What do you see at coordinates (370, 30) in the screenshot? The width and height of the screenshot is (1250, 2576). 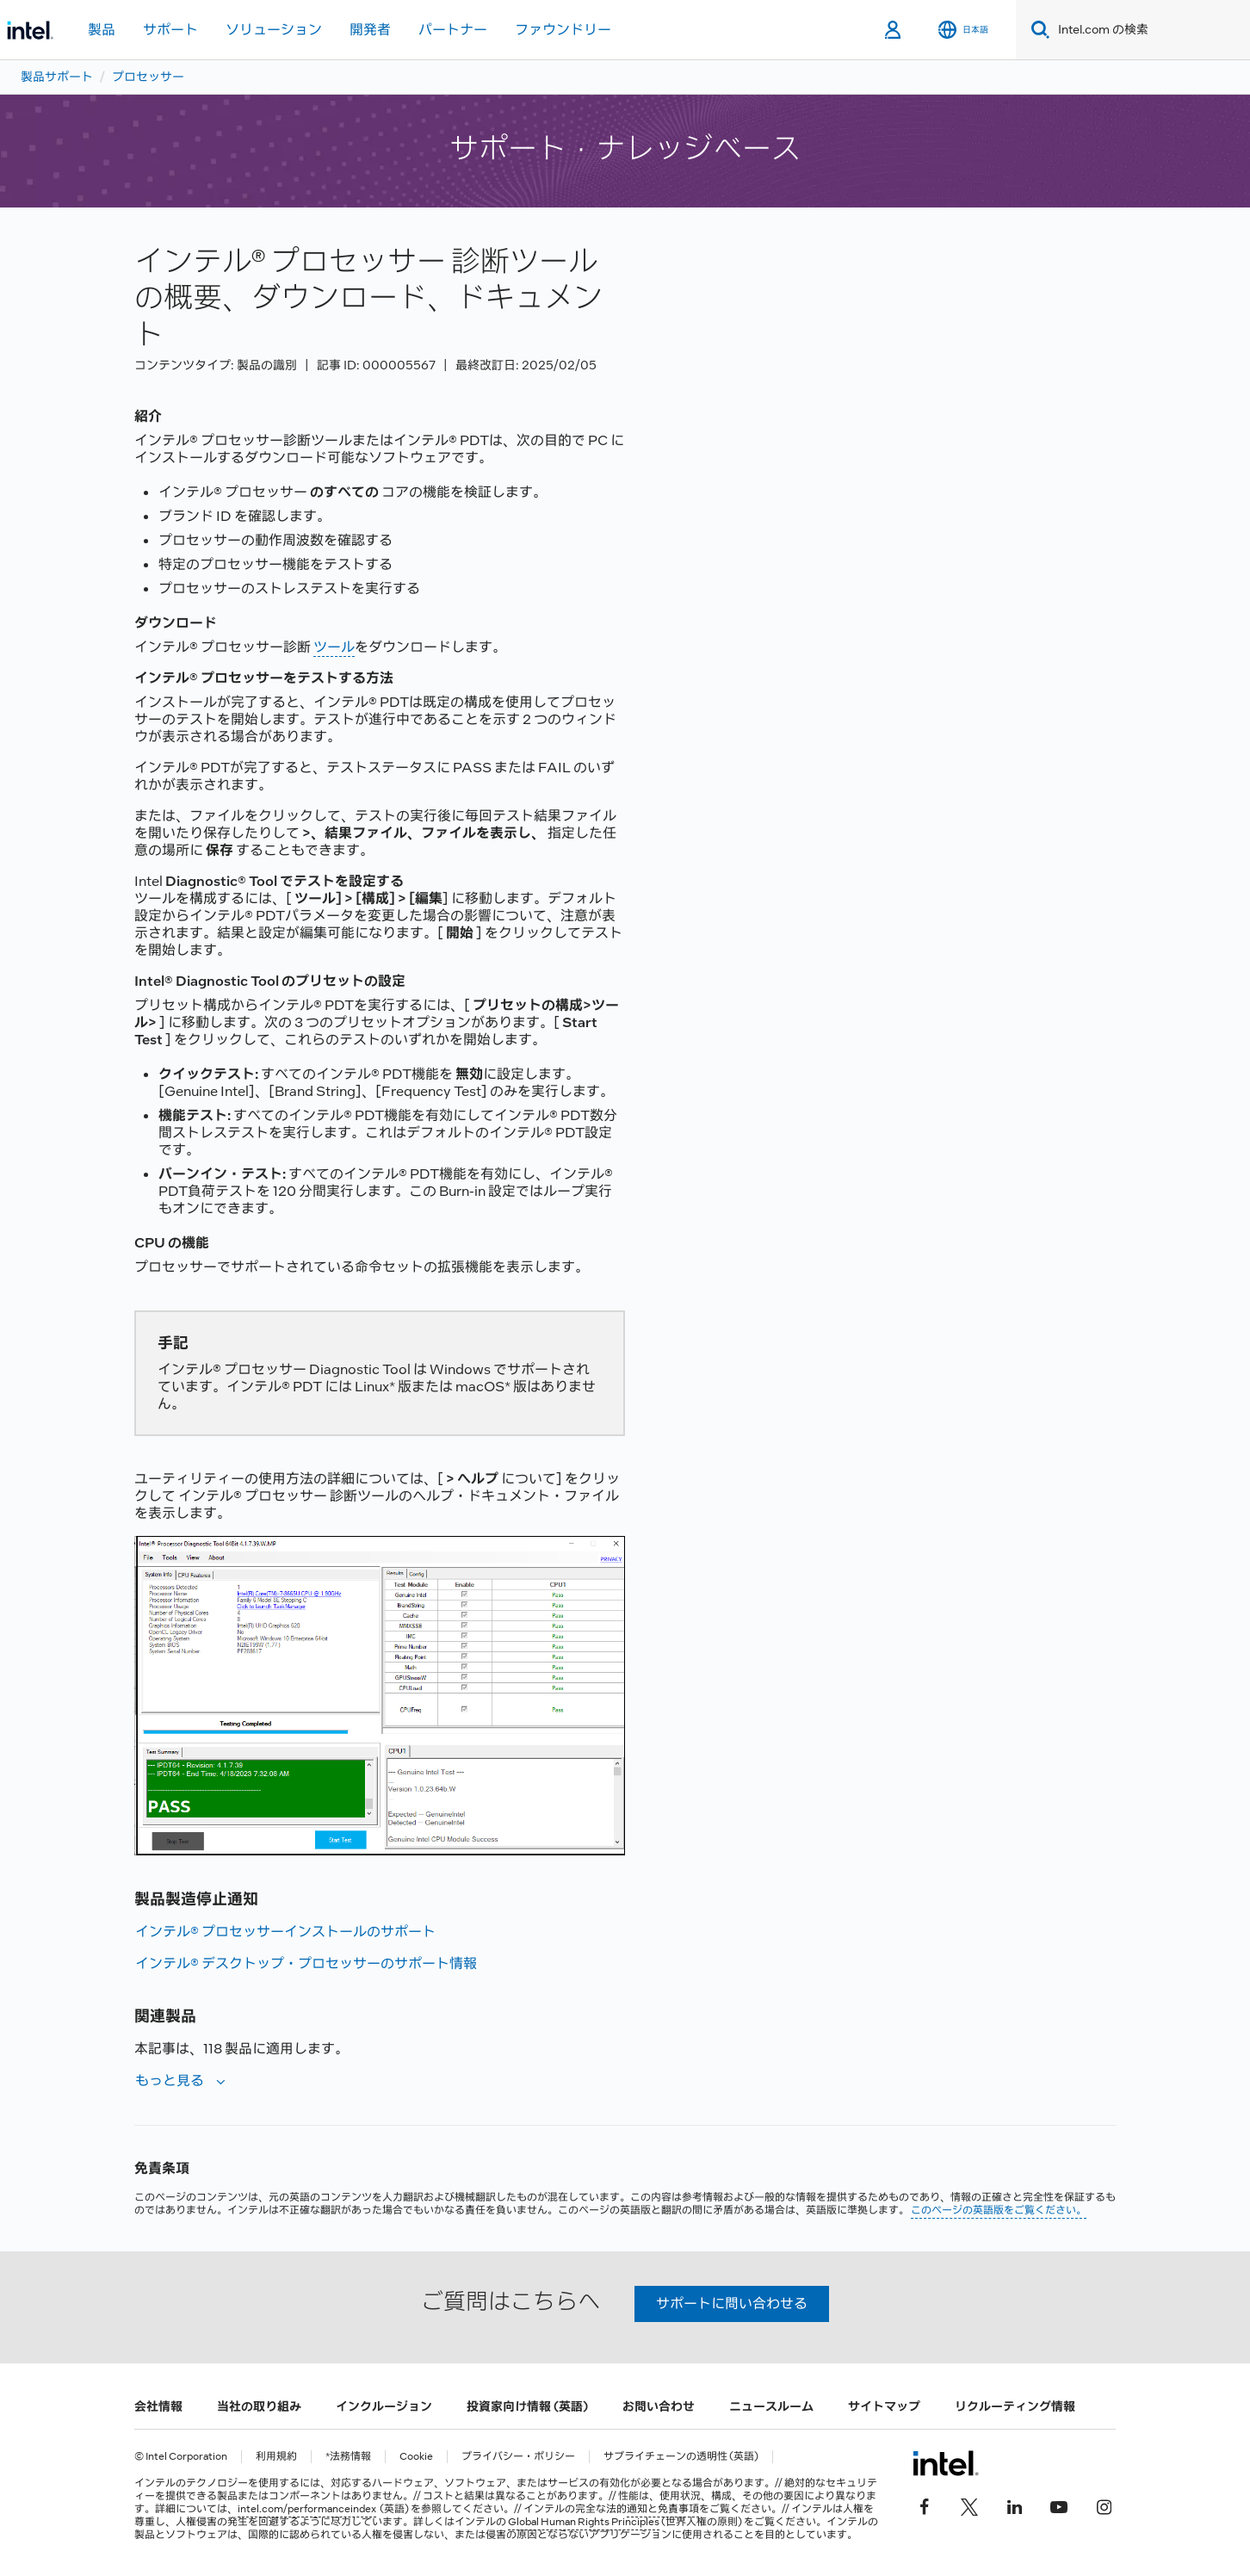 I see `開発者` at bounding box center [370, 30].